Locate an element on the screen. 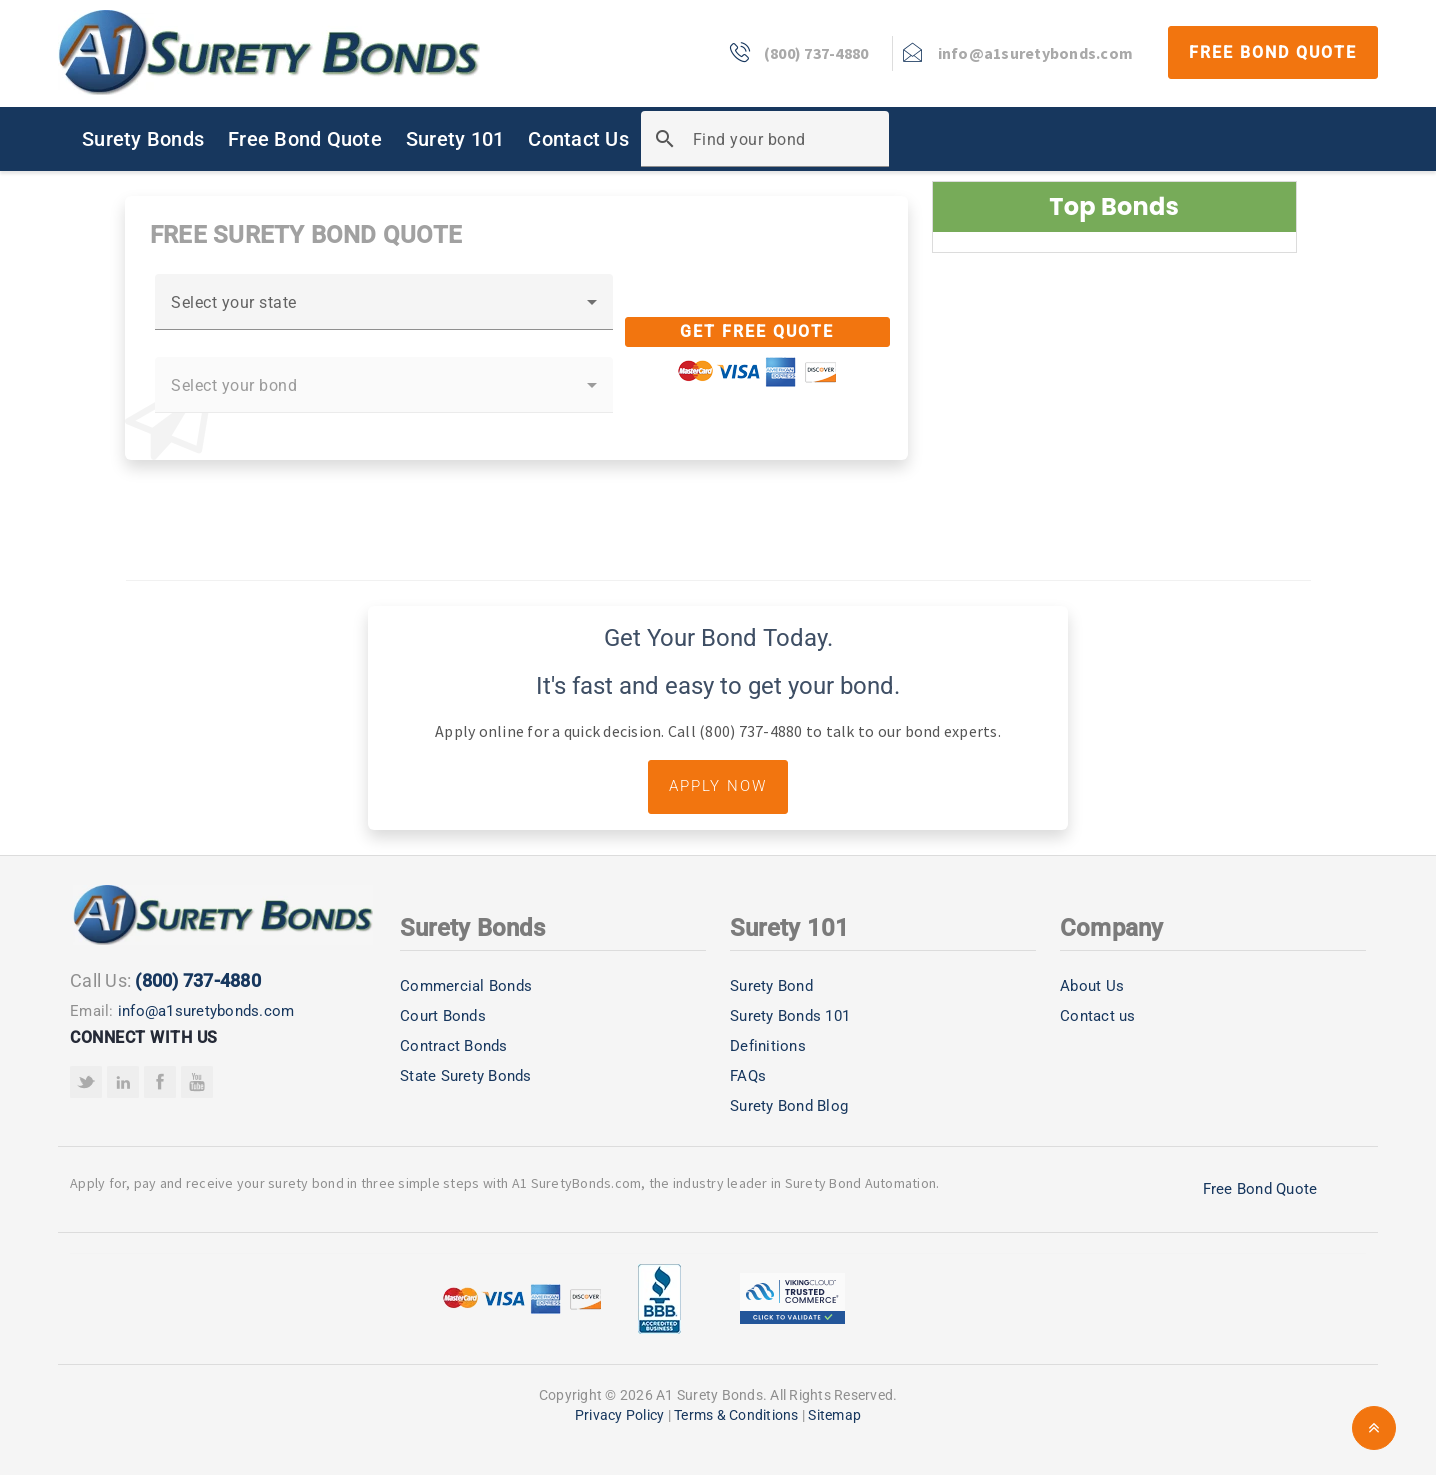 This screenshot has height=1475, width=1436. Terms & Conditions is located at coordinates (736, 1415).